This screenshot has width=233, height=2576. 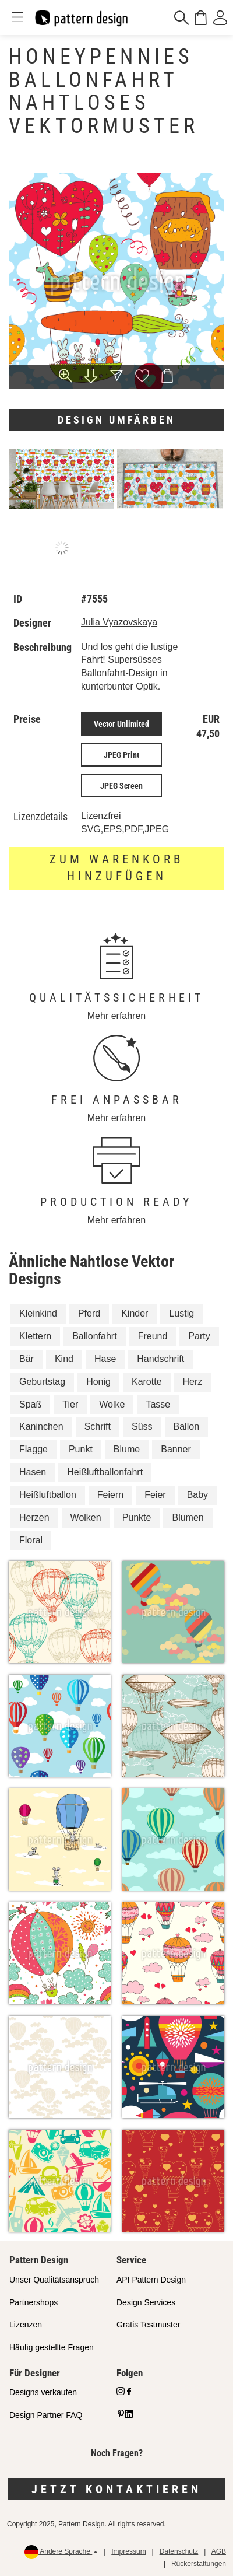 I want to click on Klettern, so click(x=35, y=1336).